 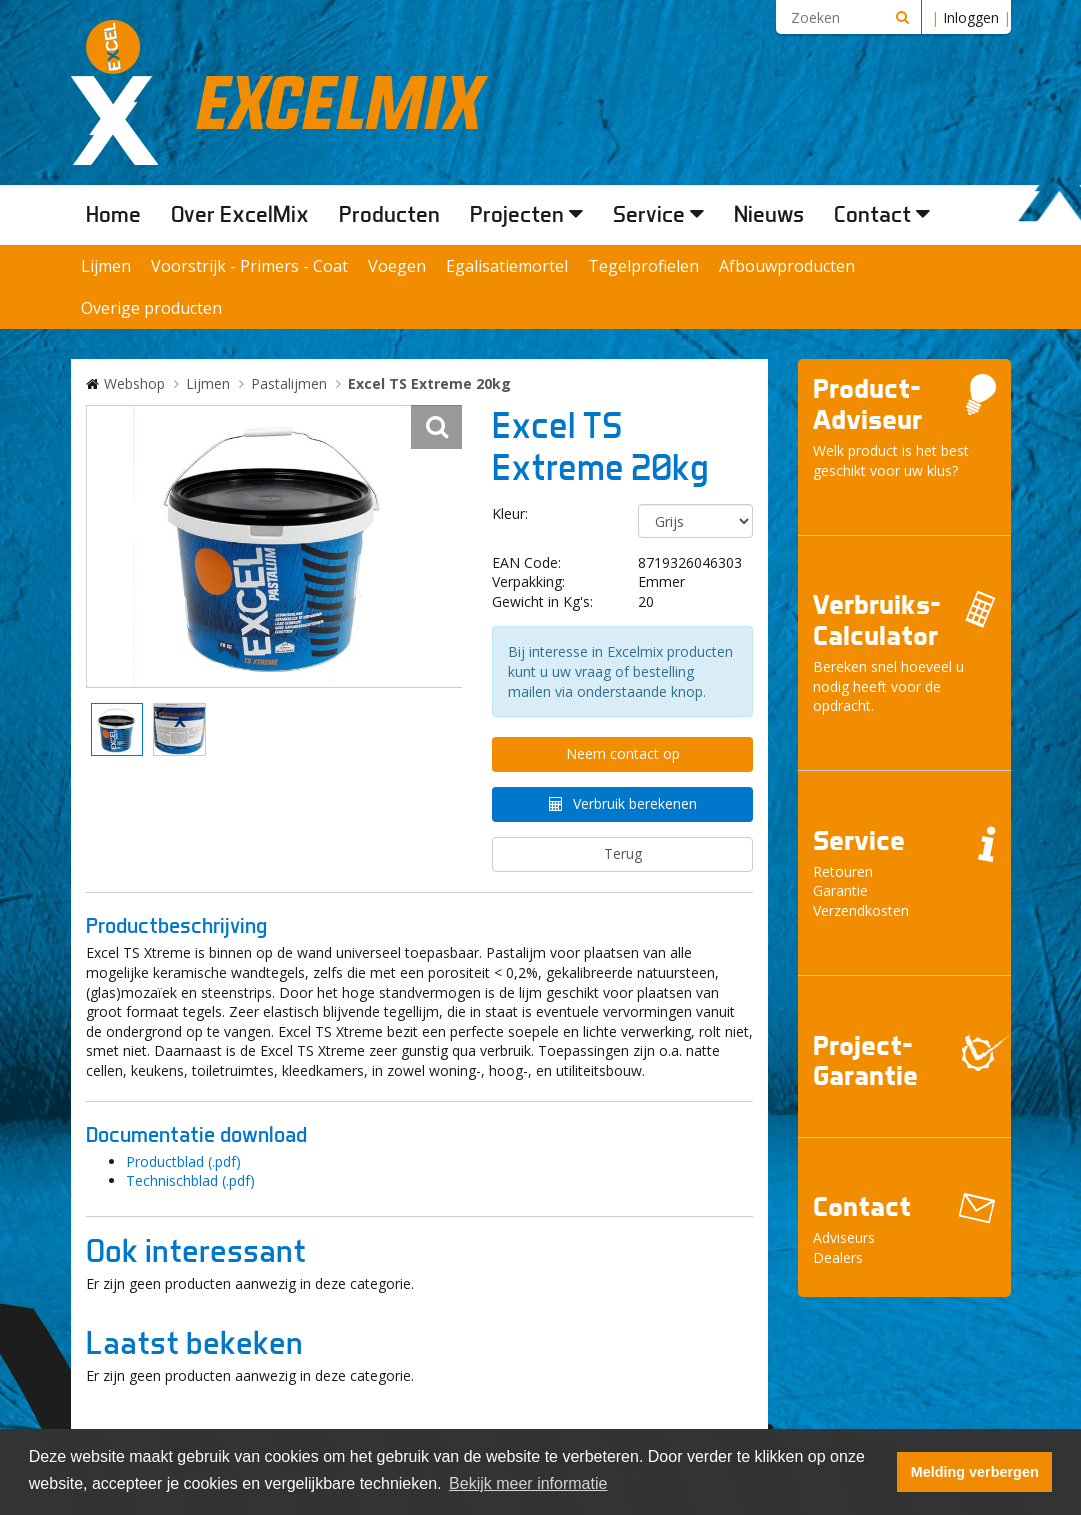 What do you see at coordinates (113, 214) in the screenshot?
I see `Home` at bounding box center [113, 214].